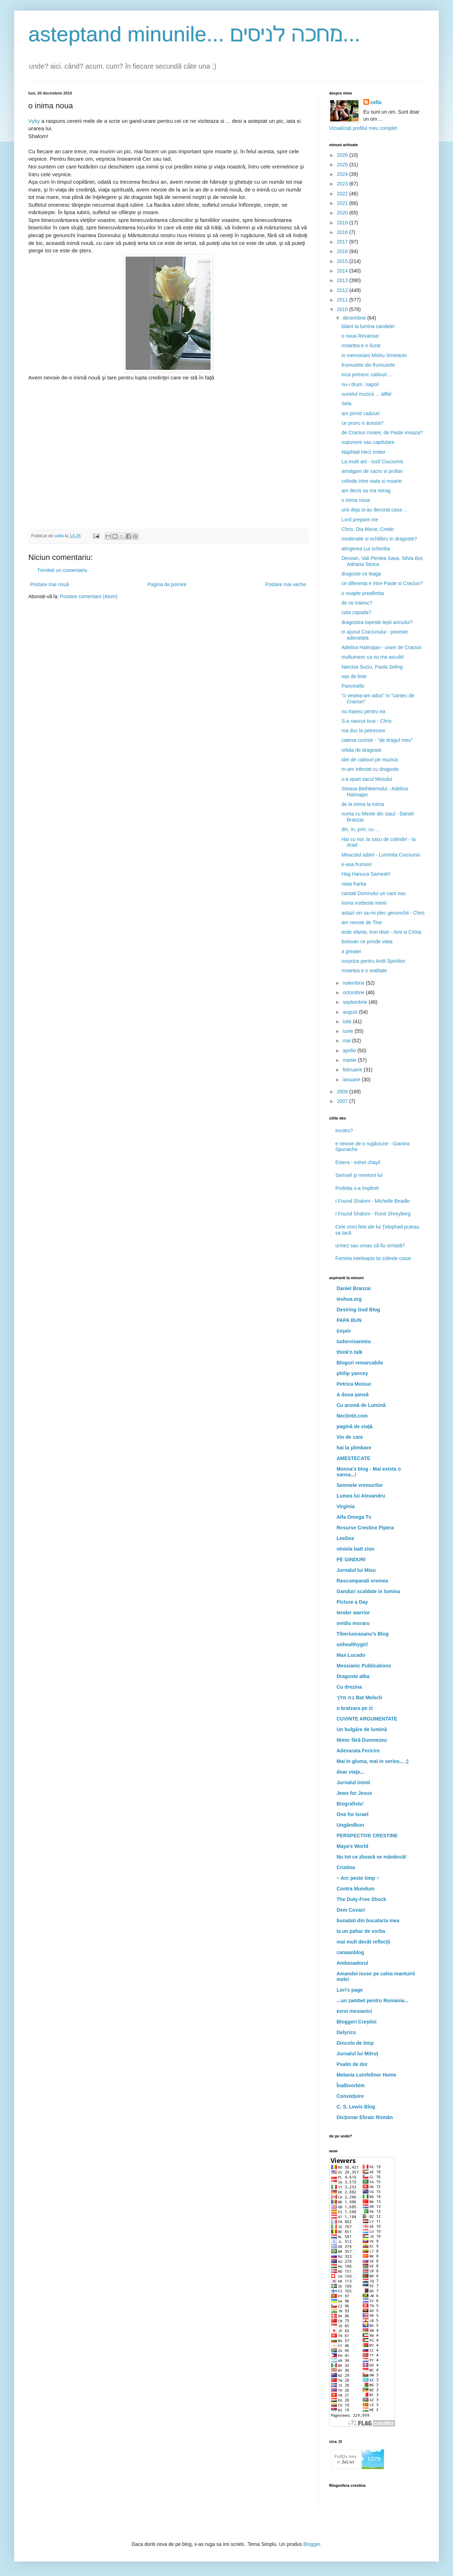  I want to click on aprilie, so click(350, 1050).